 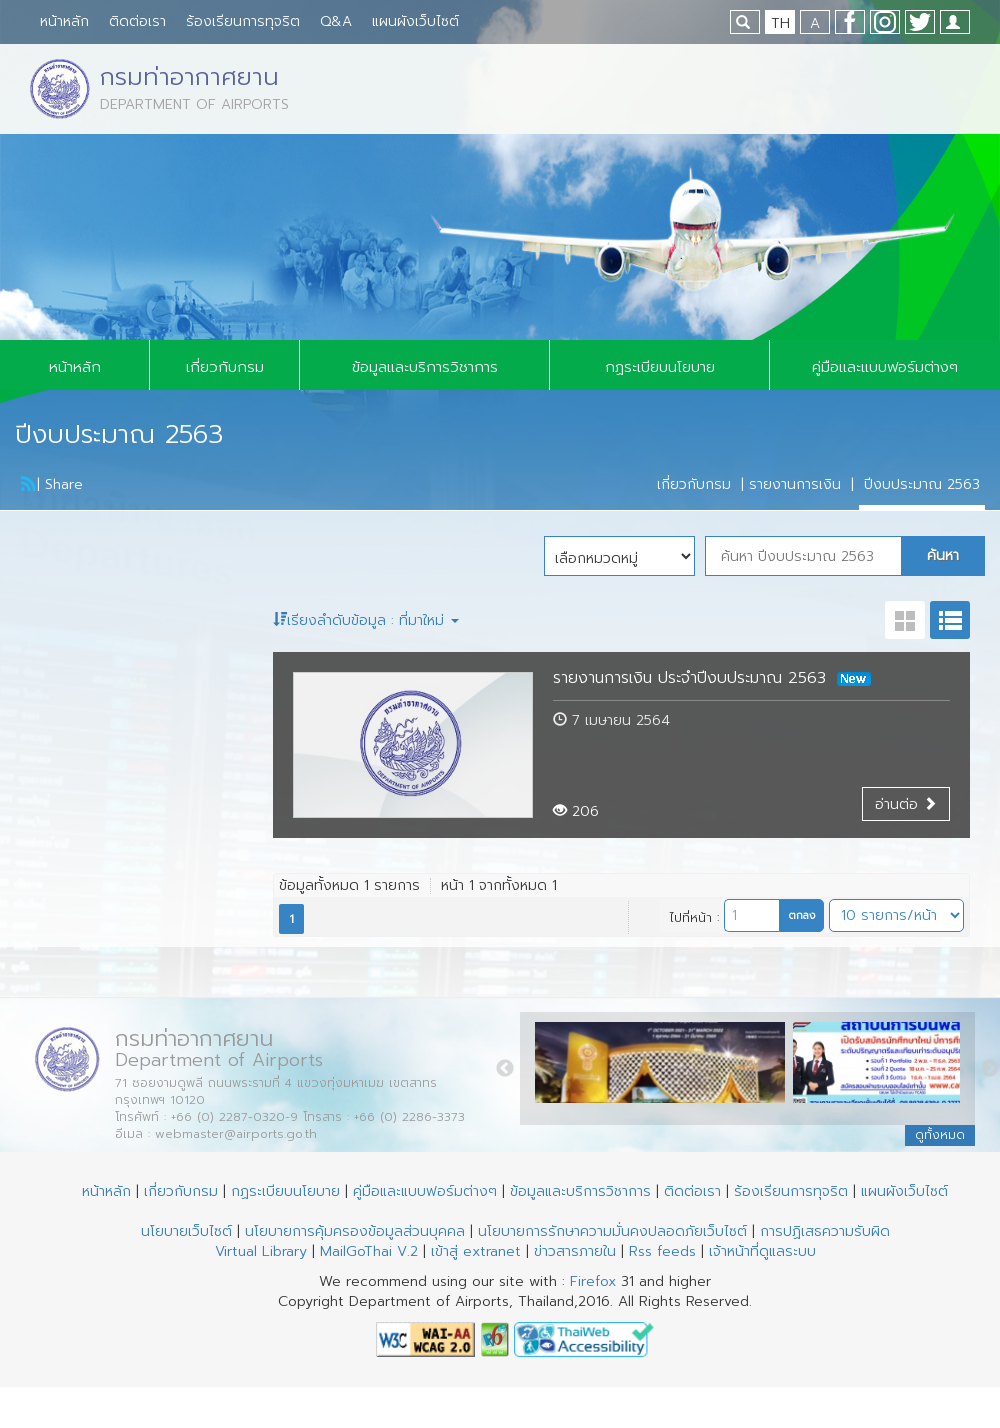 What do you see at coordinates (762, 1251) in the screenshot?
I see `เจ้าหน้าที่ดูแลระบบ` at bounding box center [762, 1251].